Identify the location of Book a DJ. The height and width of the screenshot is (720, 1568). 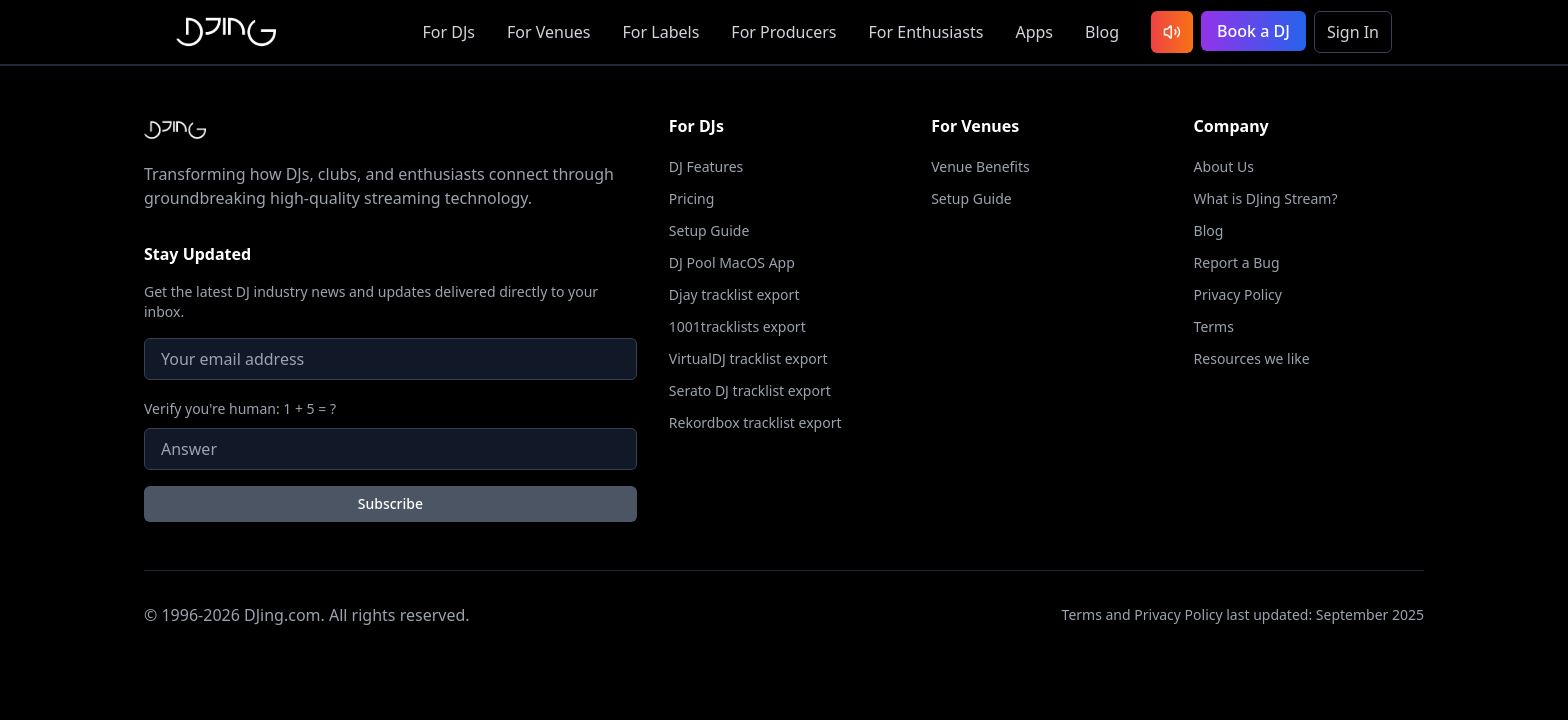
(1253, 31).